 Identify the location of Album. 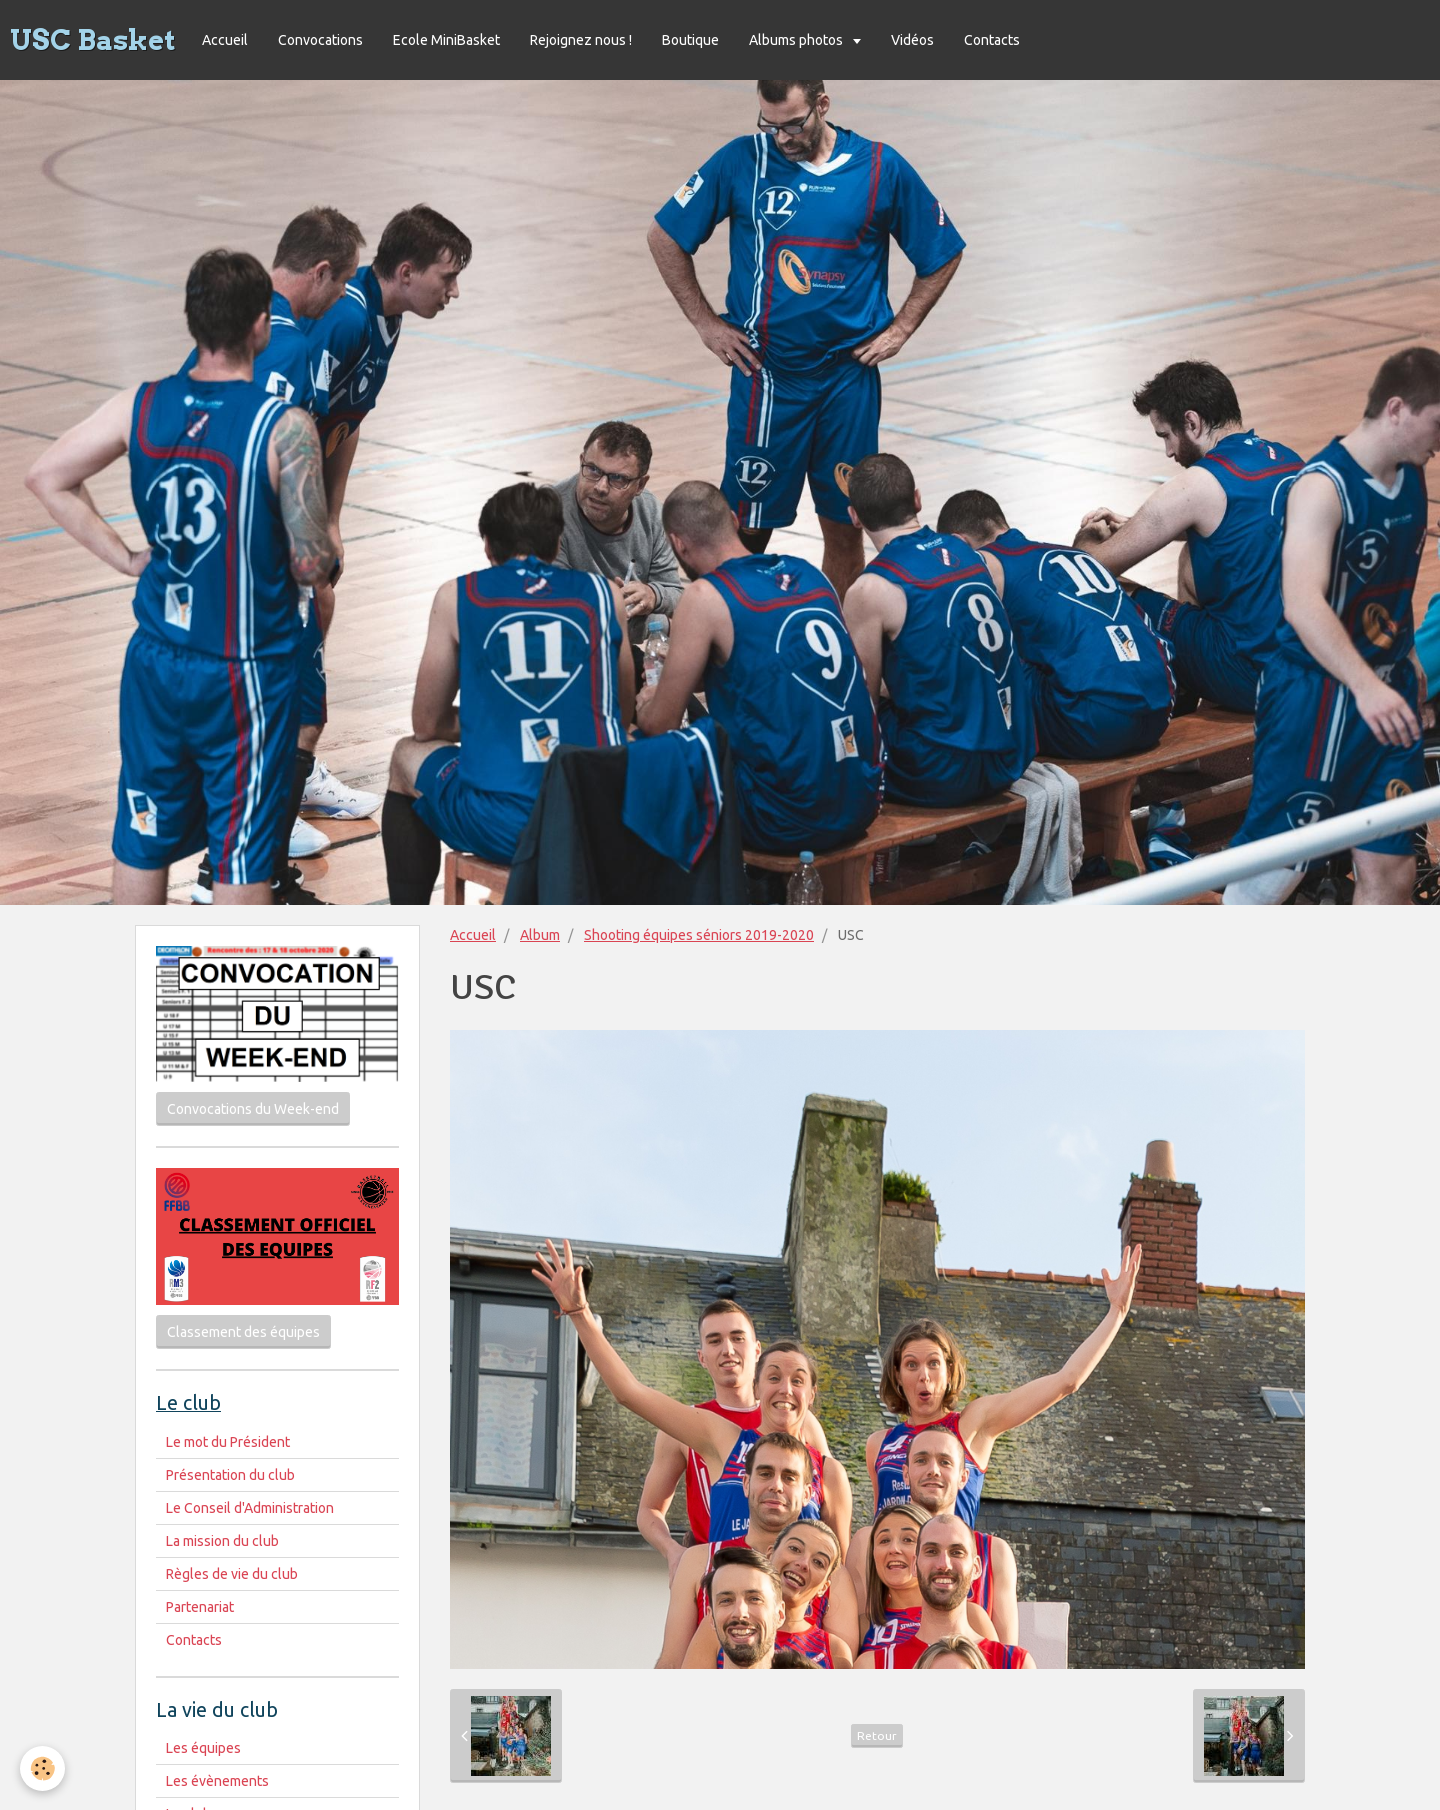
(540, 935).